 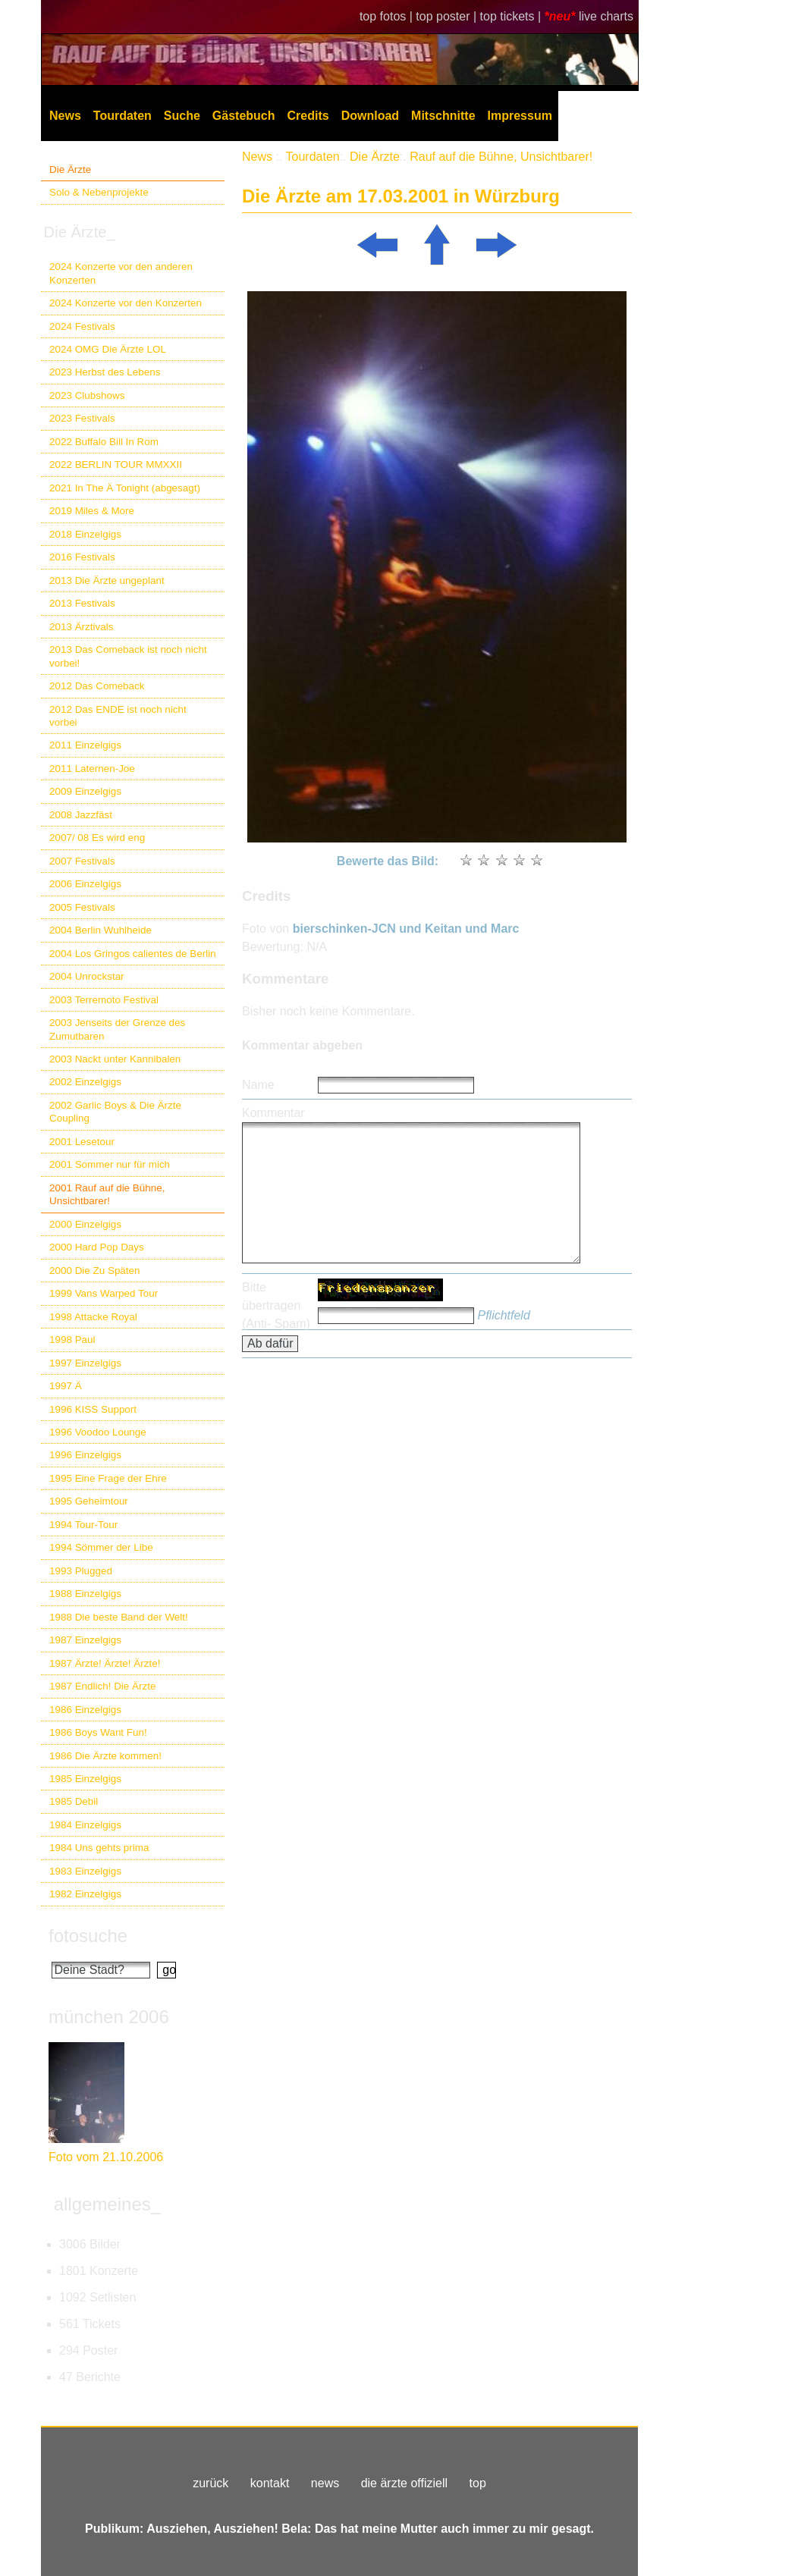 What do you see at coordinates (102, 1686) in the screenshot?
I see `1987 Endlich! Die Ärzte` at bounding box center [102, 1686].